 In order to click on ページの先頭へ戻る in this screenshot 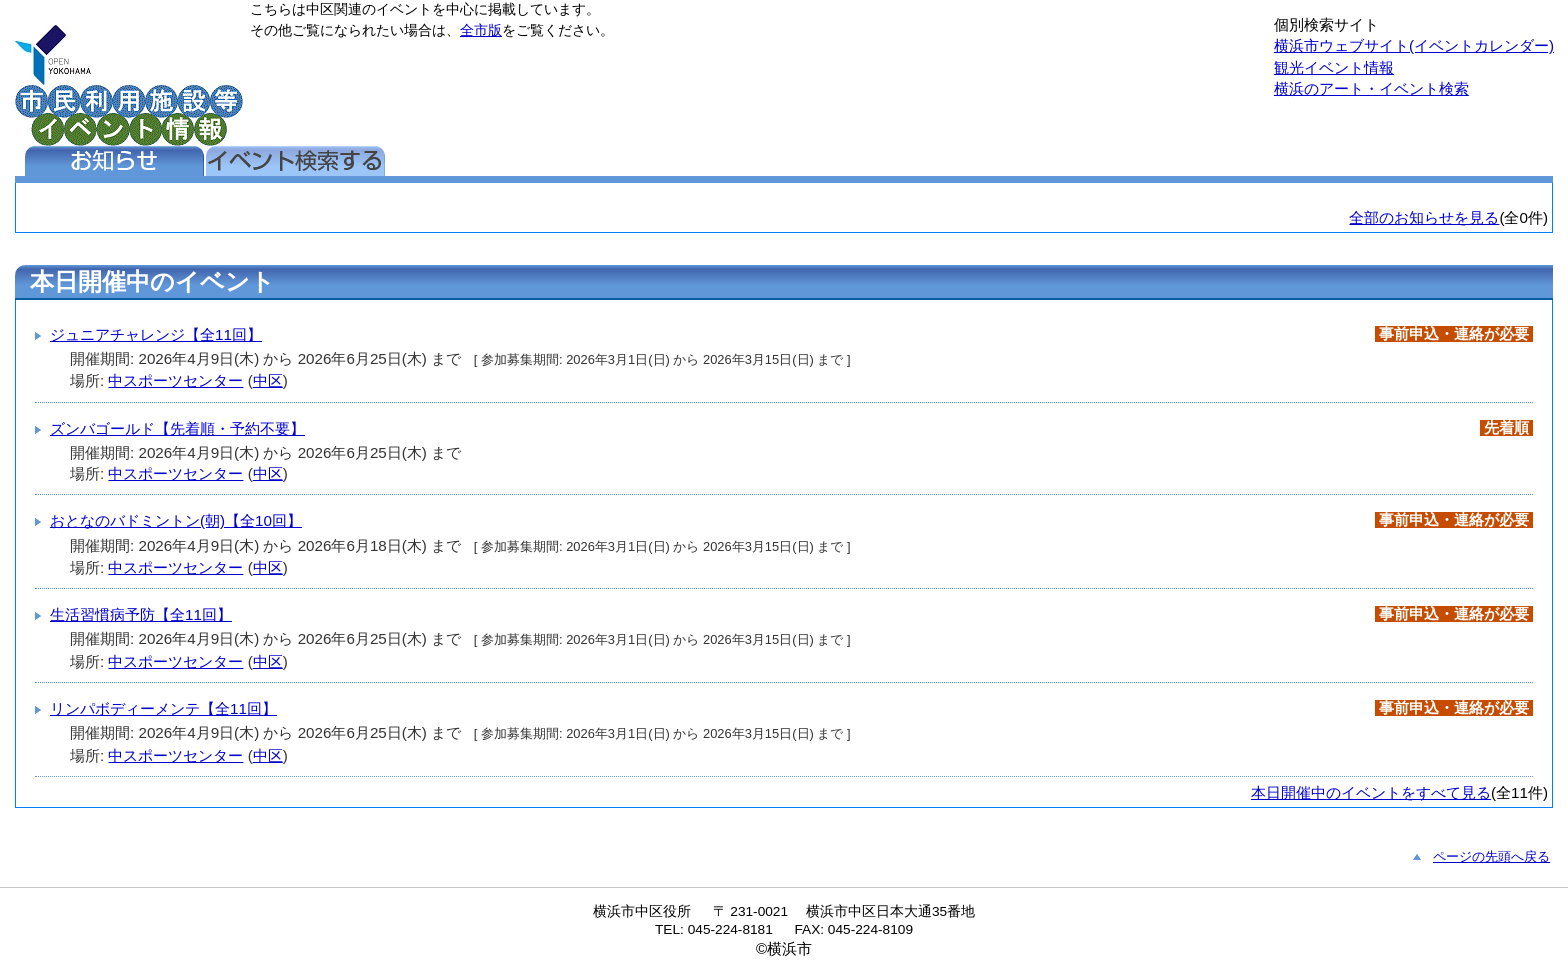, I will do `click(1491, 856)`.